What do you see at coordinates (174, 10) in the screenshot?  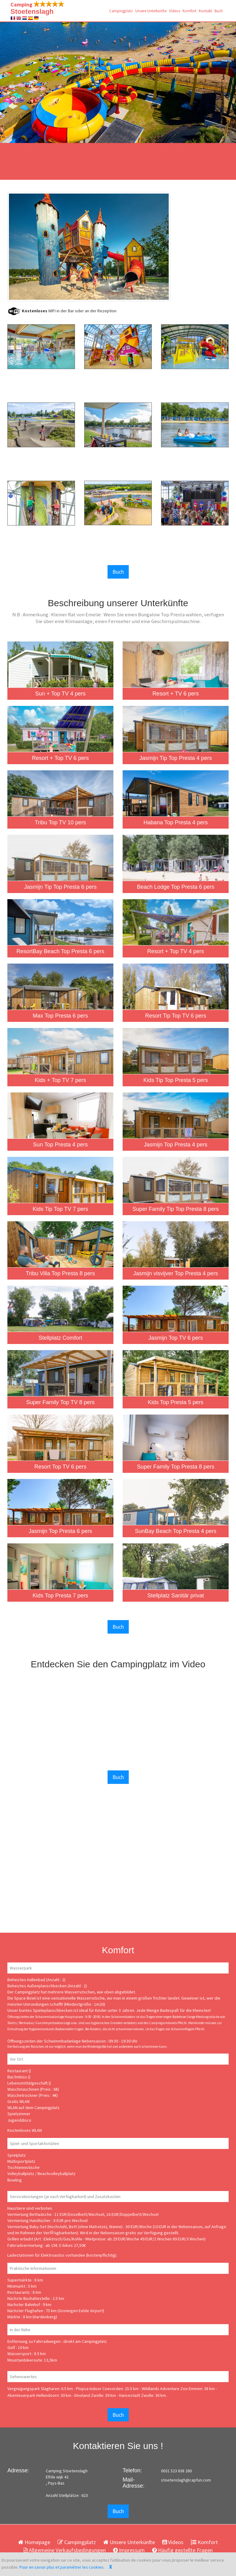 I see `Videos` at bounding box center [174, 10].